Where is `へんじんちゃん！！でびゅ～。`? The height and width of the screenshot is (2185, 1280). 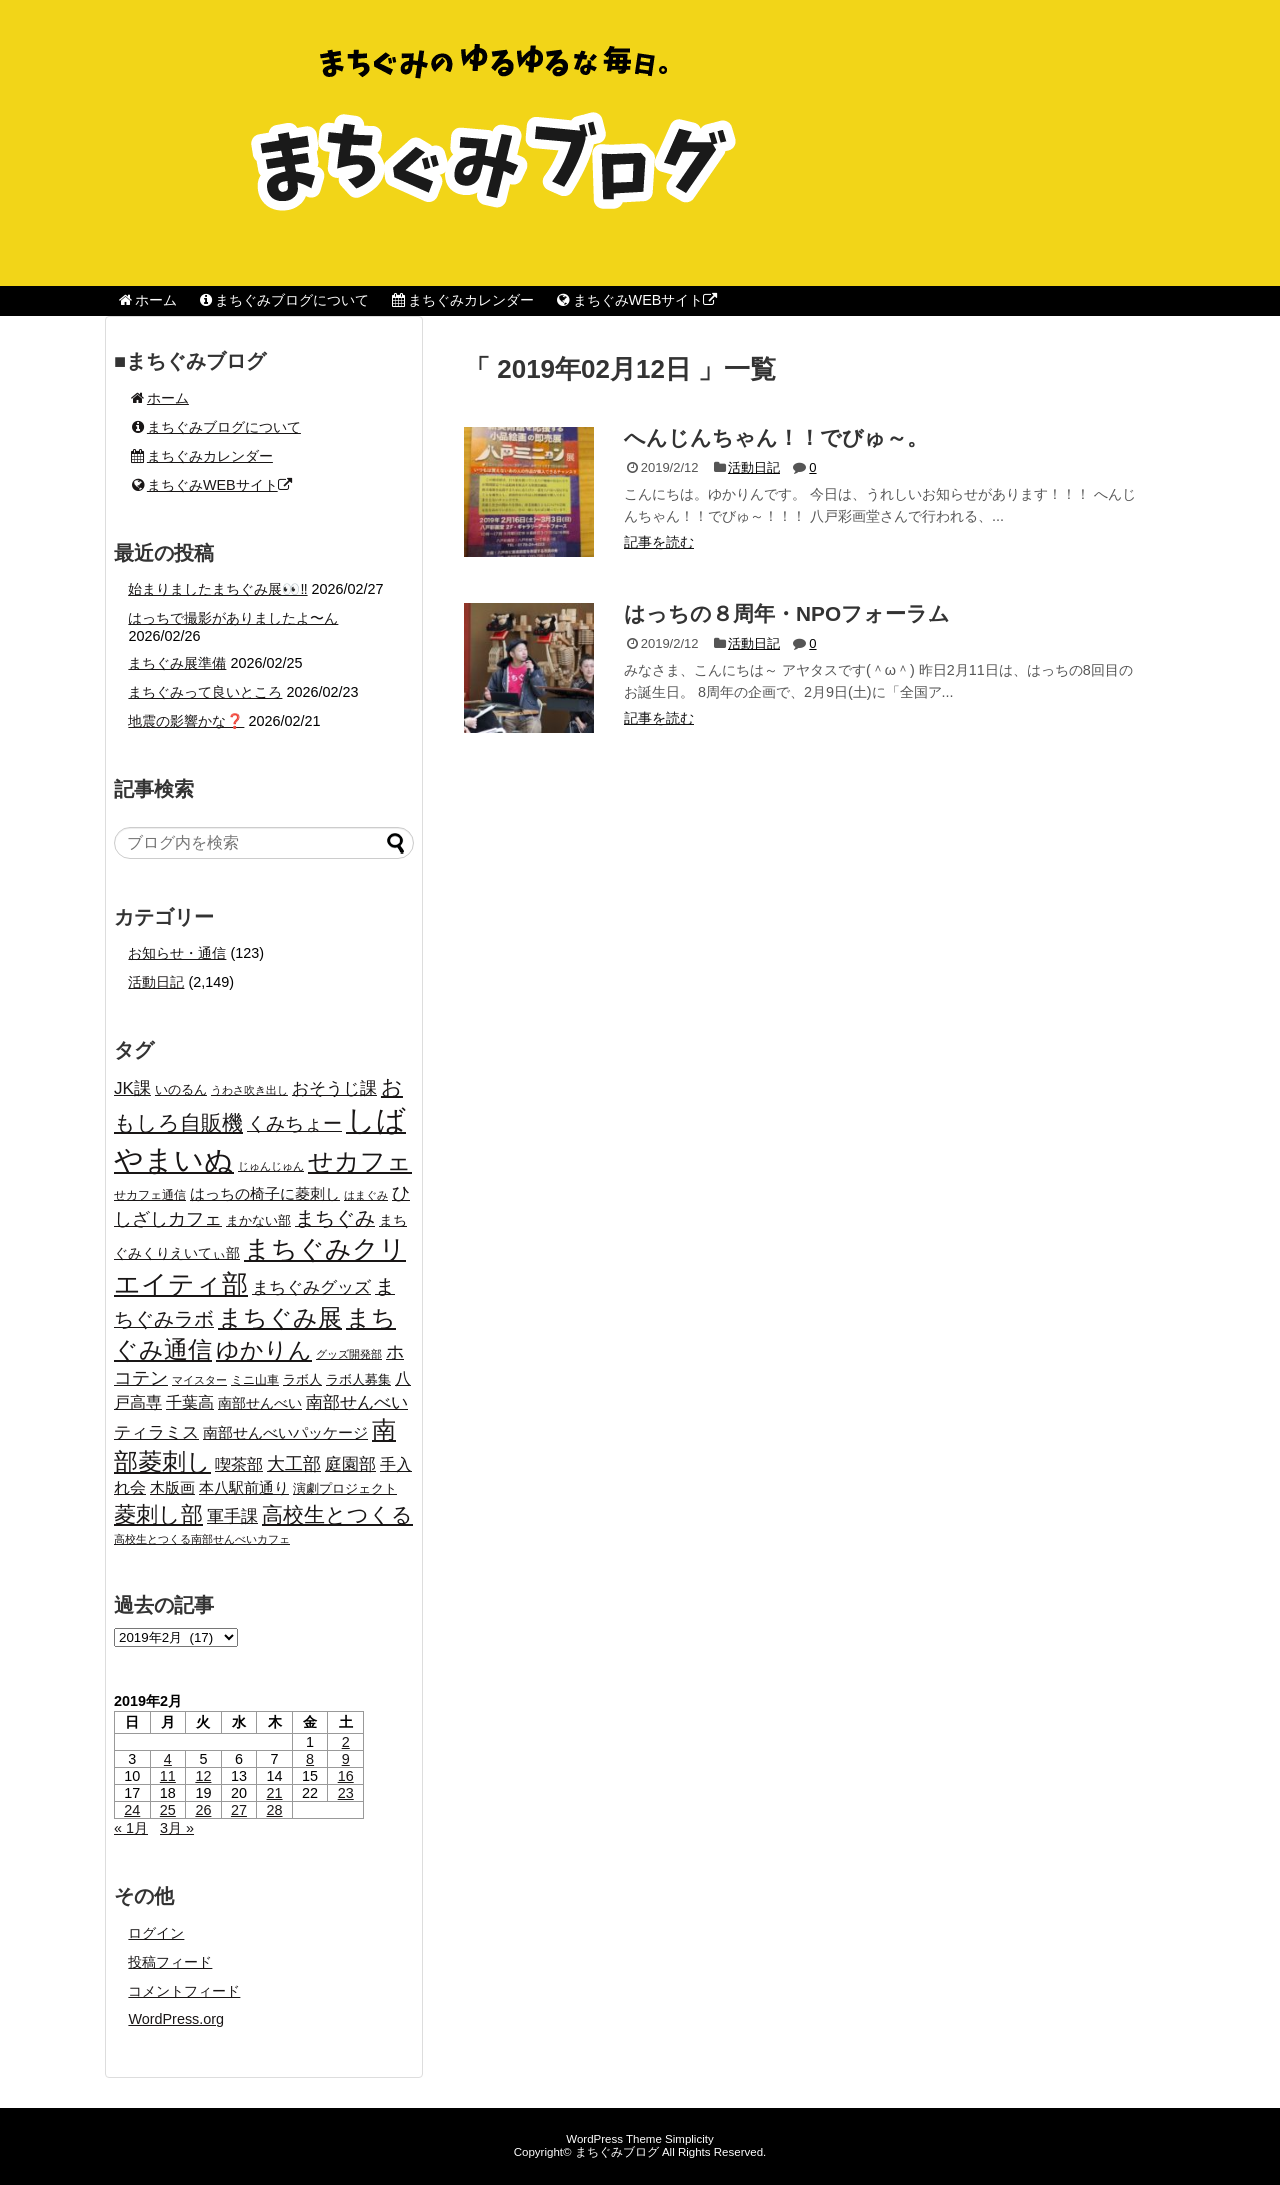 へんじんちゃん！！でびゅ～。 is located at coordinates (776, 437).